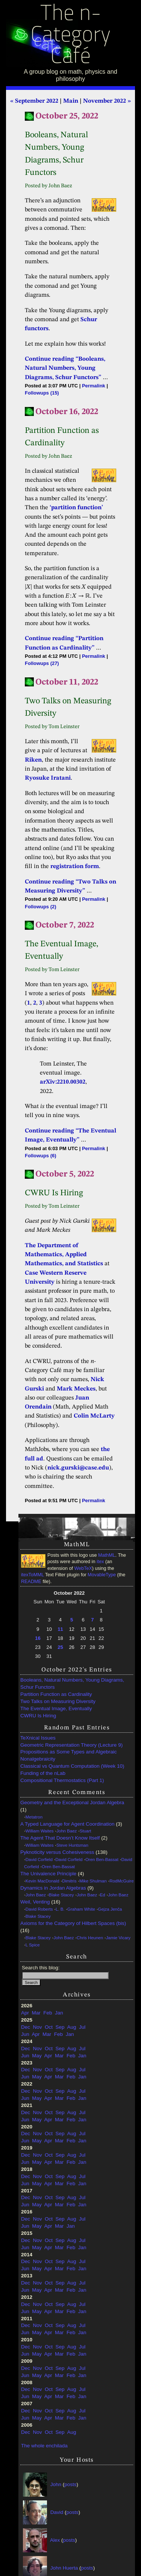 This screenshot has height=2576, width=141. I want to click on Followups (27), so click(42, 663).